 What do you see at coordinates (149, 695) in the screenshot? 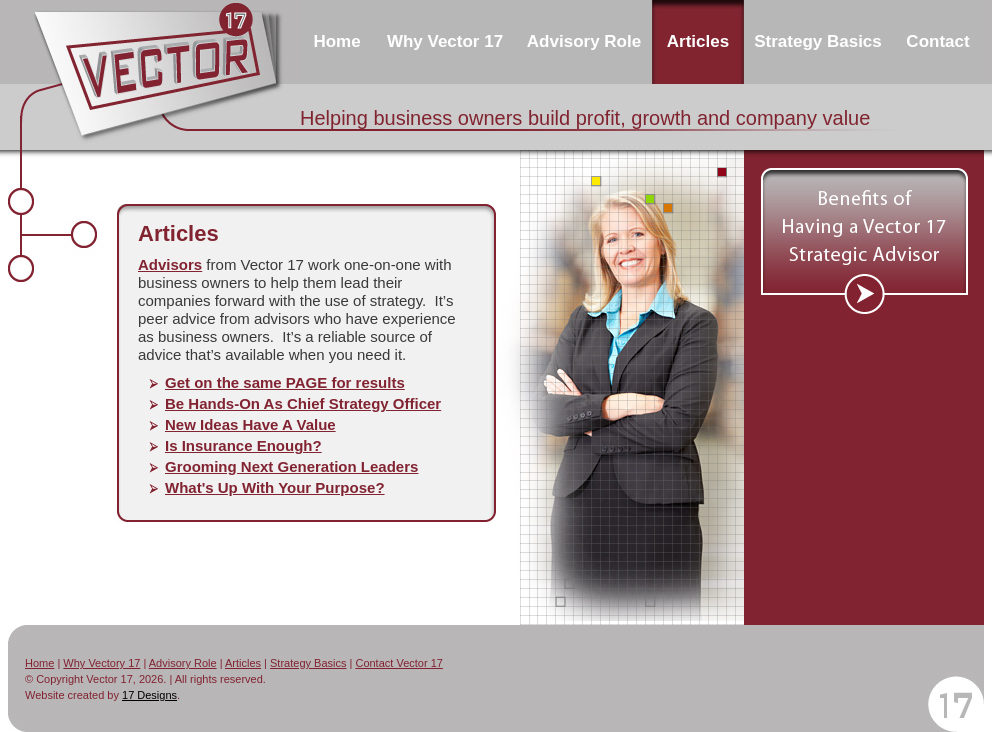
I see `17 Designs` at bounding box center [149, 695].